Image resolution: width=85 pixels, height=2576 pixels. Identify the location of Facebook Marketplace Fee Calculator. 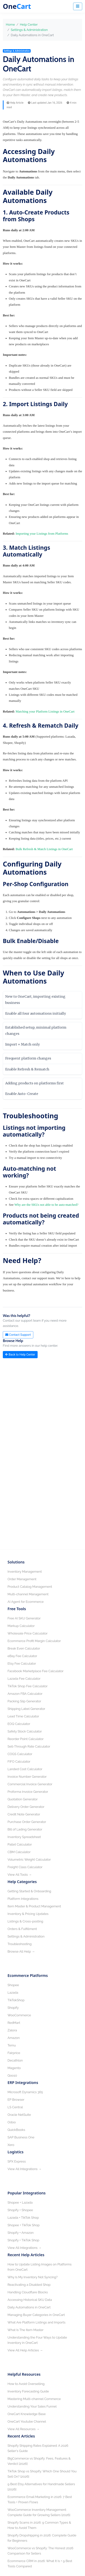
(36, 1671).